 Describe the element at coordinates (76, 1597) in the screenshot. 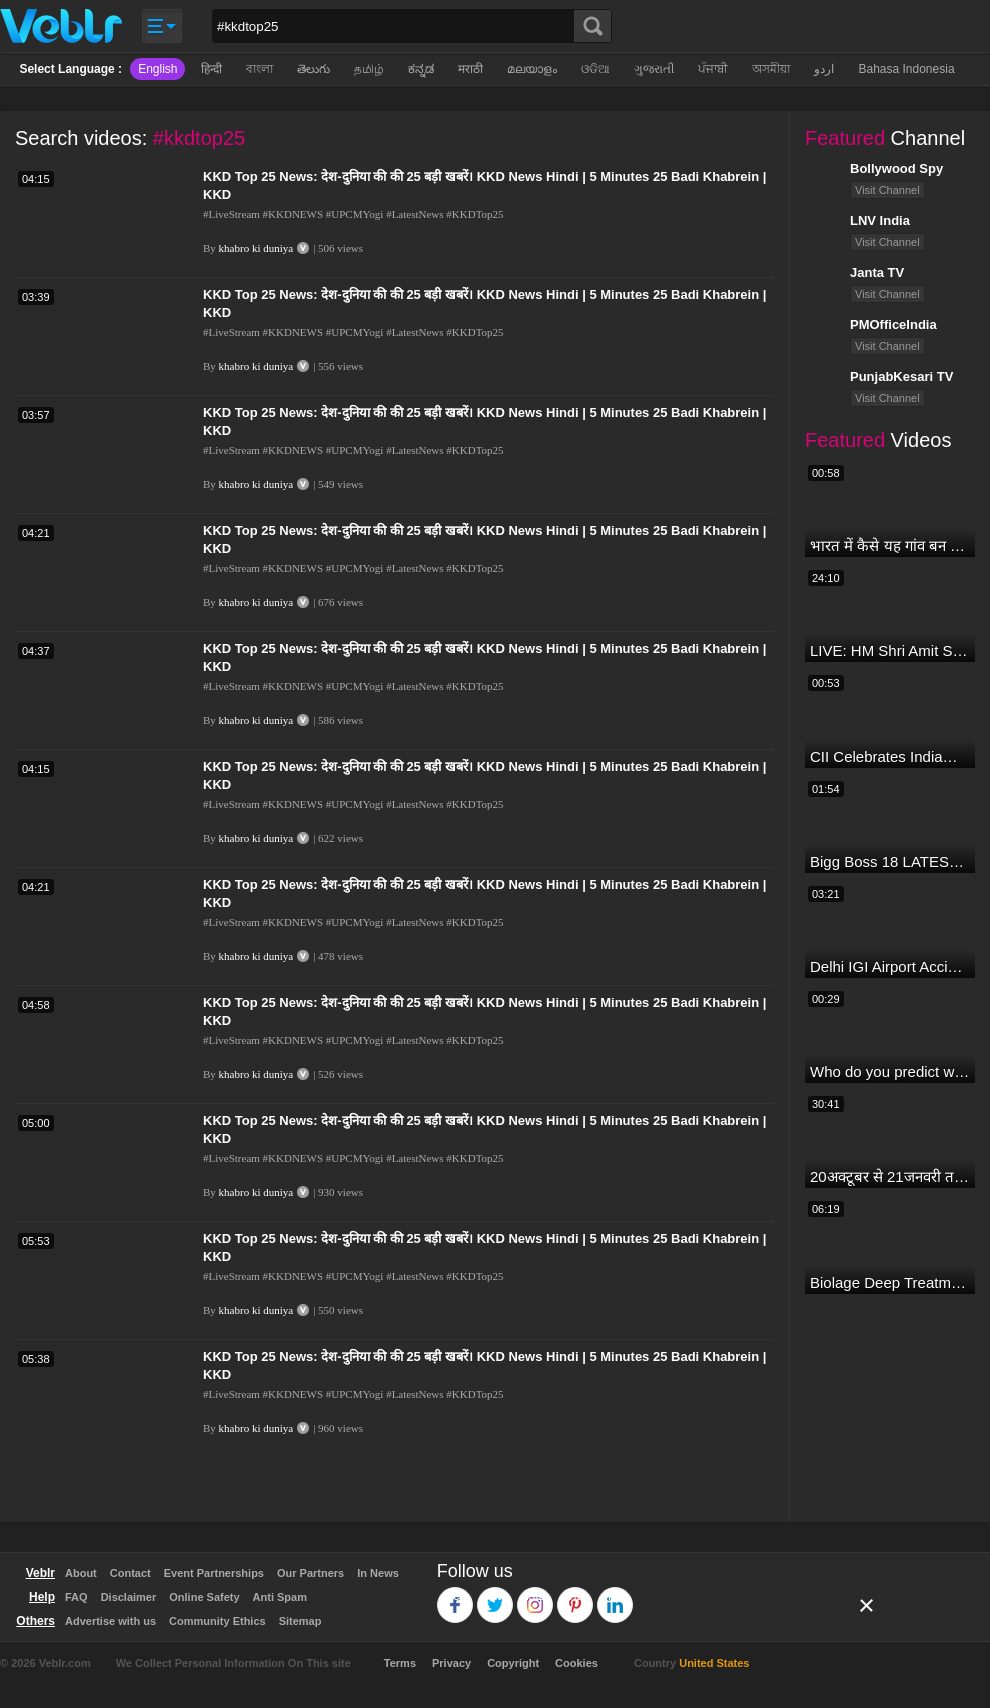

I see `FAQ` at that location.